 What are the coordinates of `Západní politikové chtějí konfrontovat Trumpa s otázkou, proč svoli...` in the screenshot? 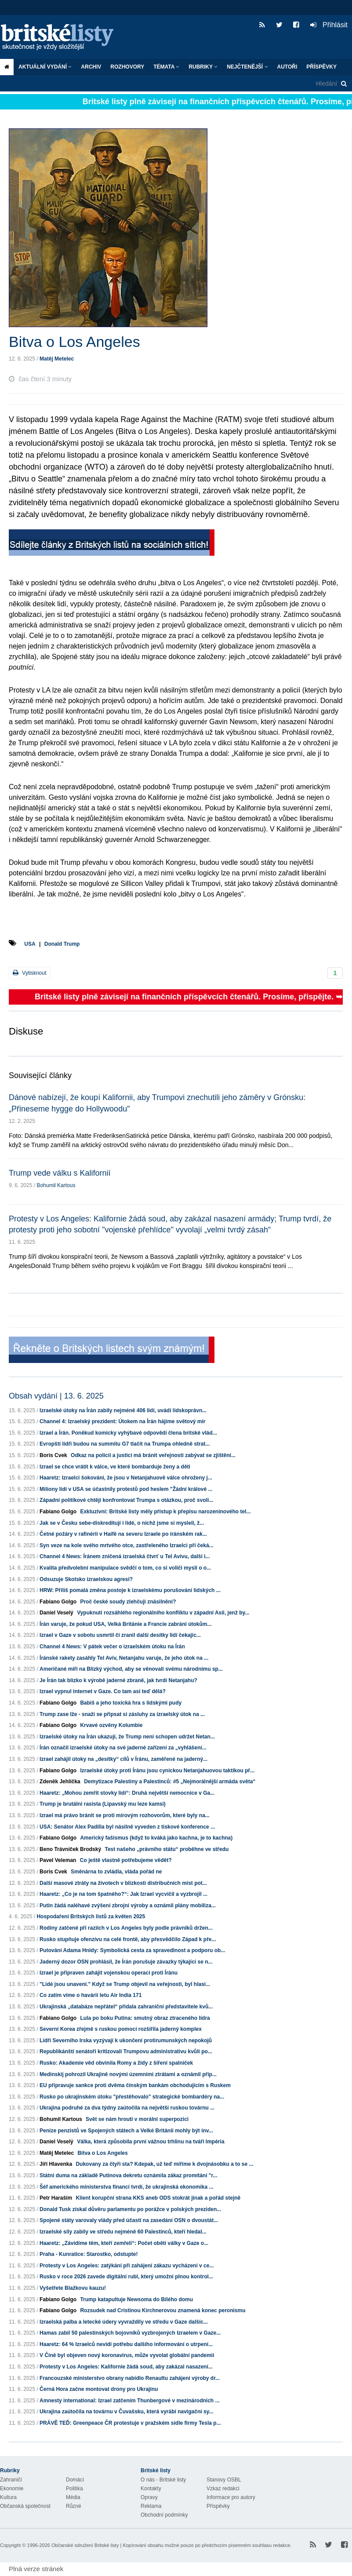 It's located at (126, 1500).